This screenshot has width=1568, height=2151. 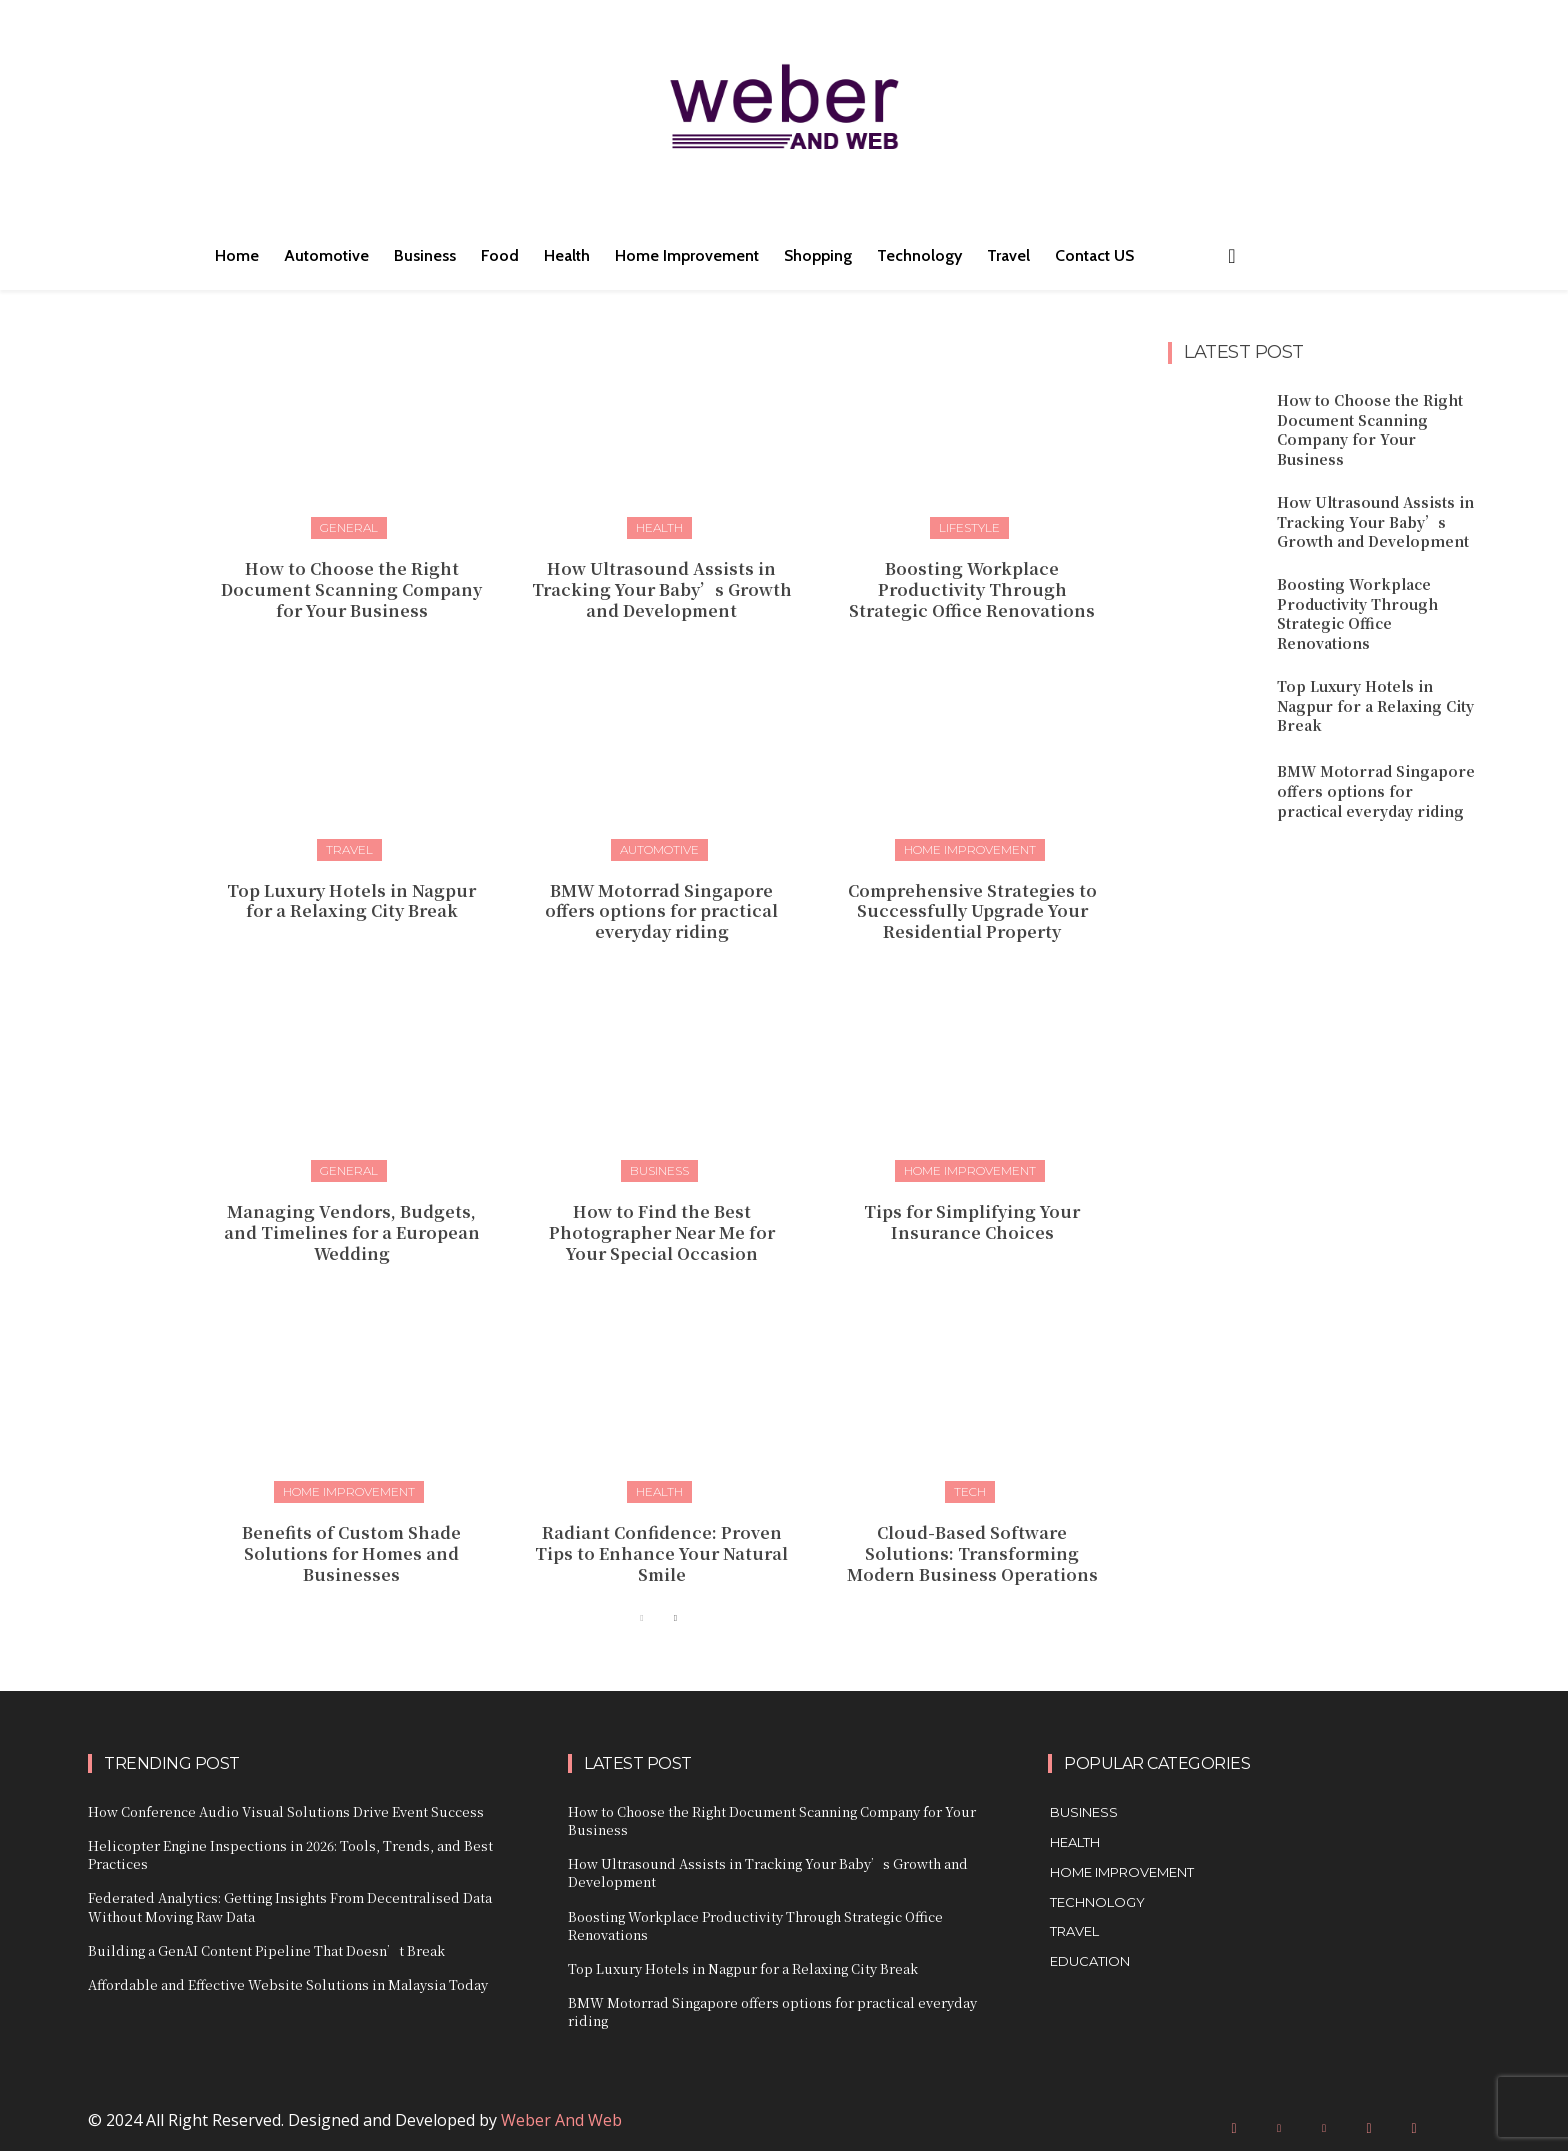 What do you see at coordinates (972, 1222) in the screenshot?
I see `Tips for Simplifying Your Insurance Choices` at bounding box center [972, 1222].